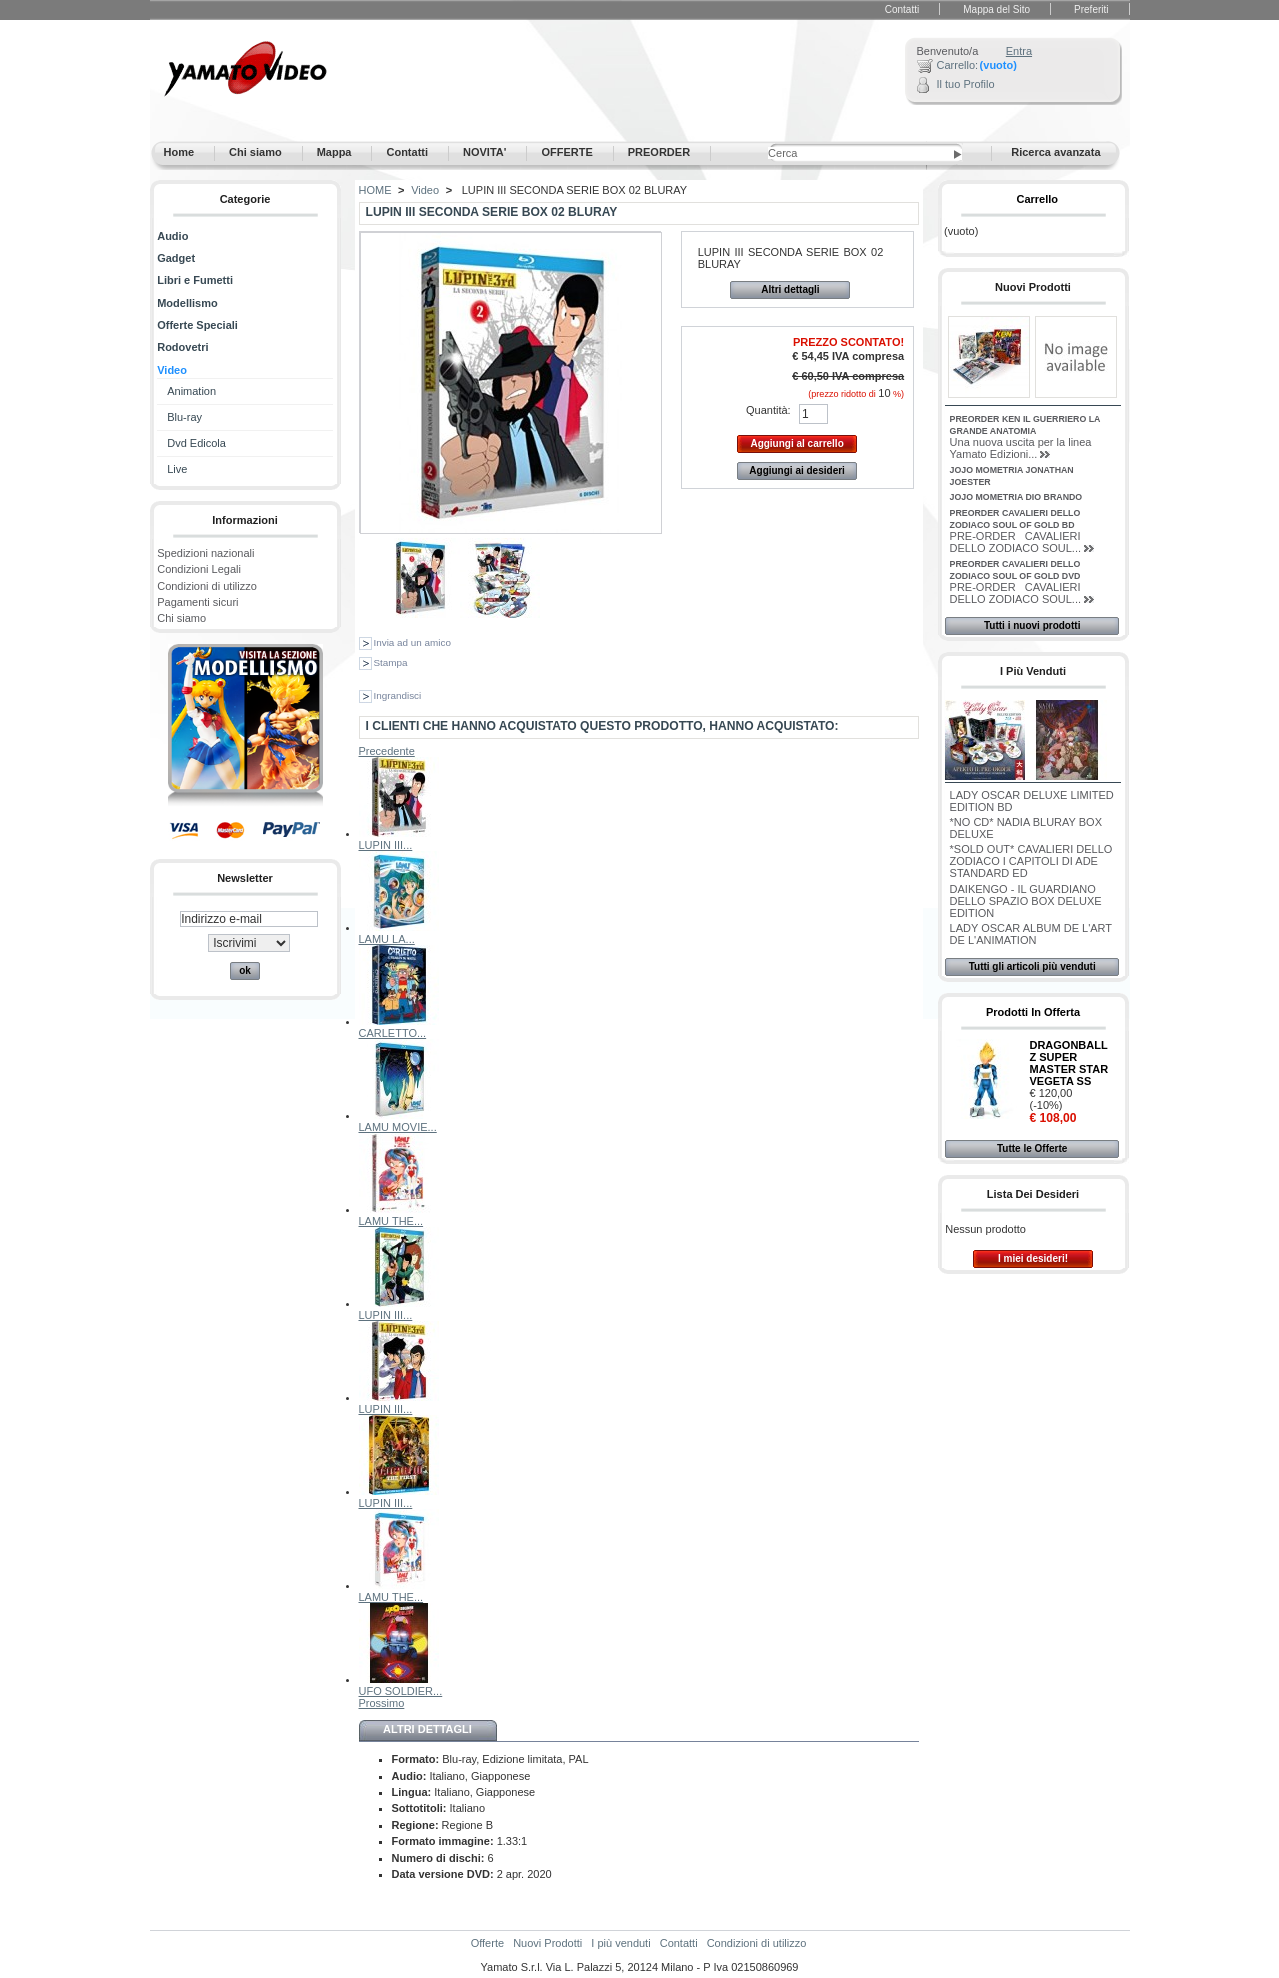 This screenshot has height=1978, width=1279. What do you see at coordinates (177, 469) in the screenshot?
I see `Live` at bounding box center [177, 469].